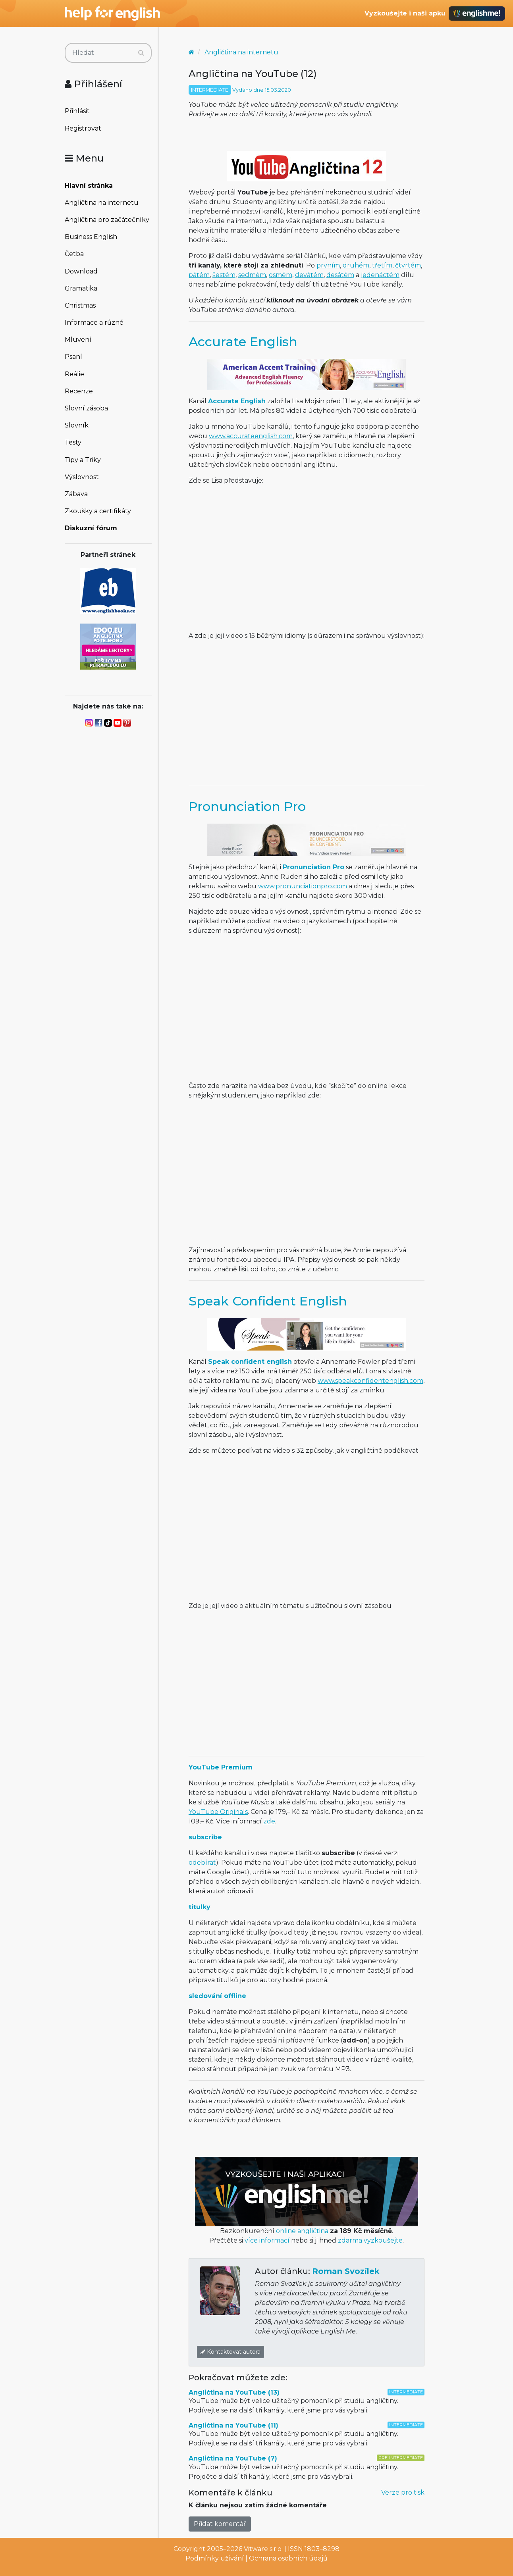 Image resolution: width=513 pixels, height=2576 pixels. Describe the element at coordinates (288, 2558) in the screenshot. I see `Ochrana osobních údajů` at that location.